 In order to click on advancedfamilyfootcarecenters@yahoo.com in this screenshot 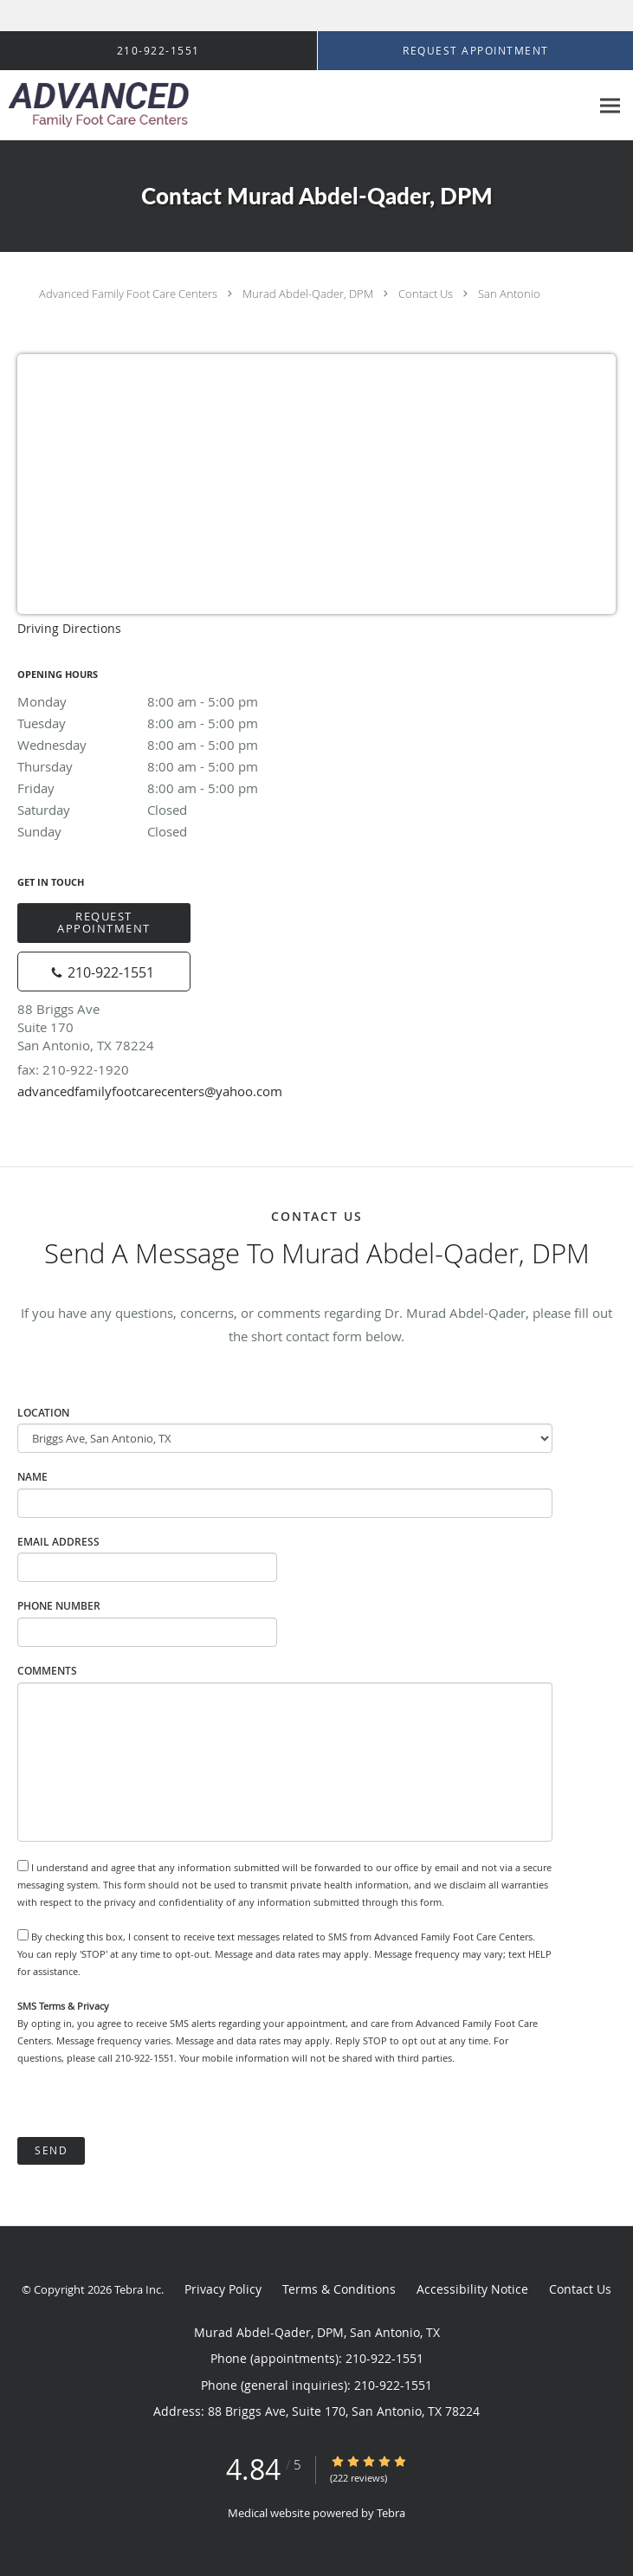, I will do `click(149, 1091)`.